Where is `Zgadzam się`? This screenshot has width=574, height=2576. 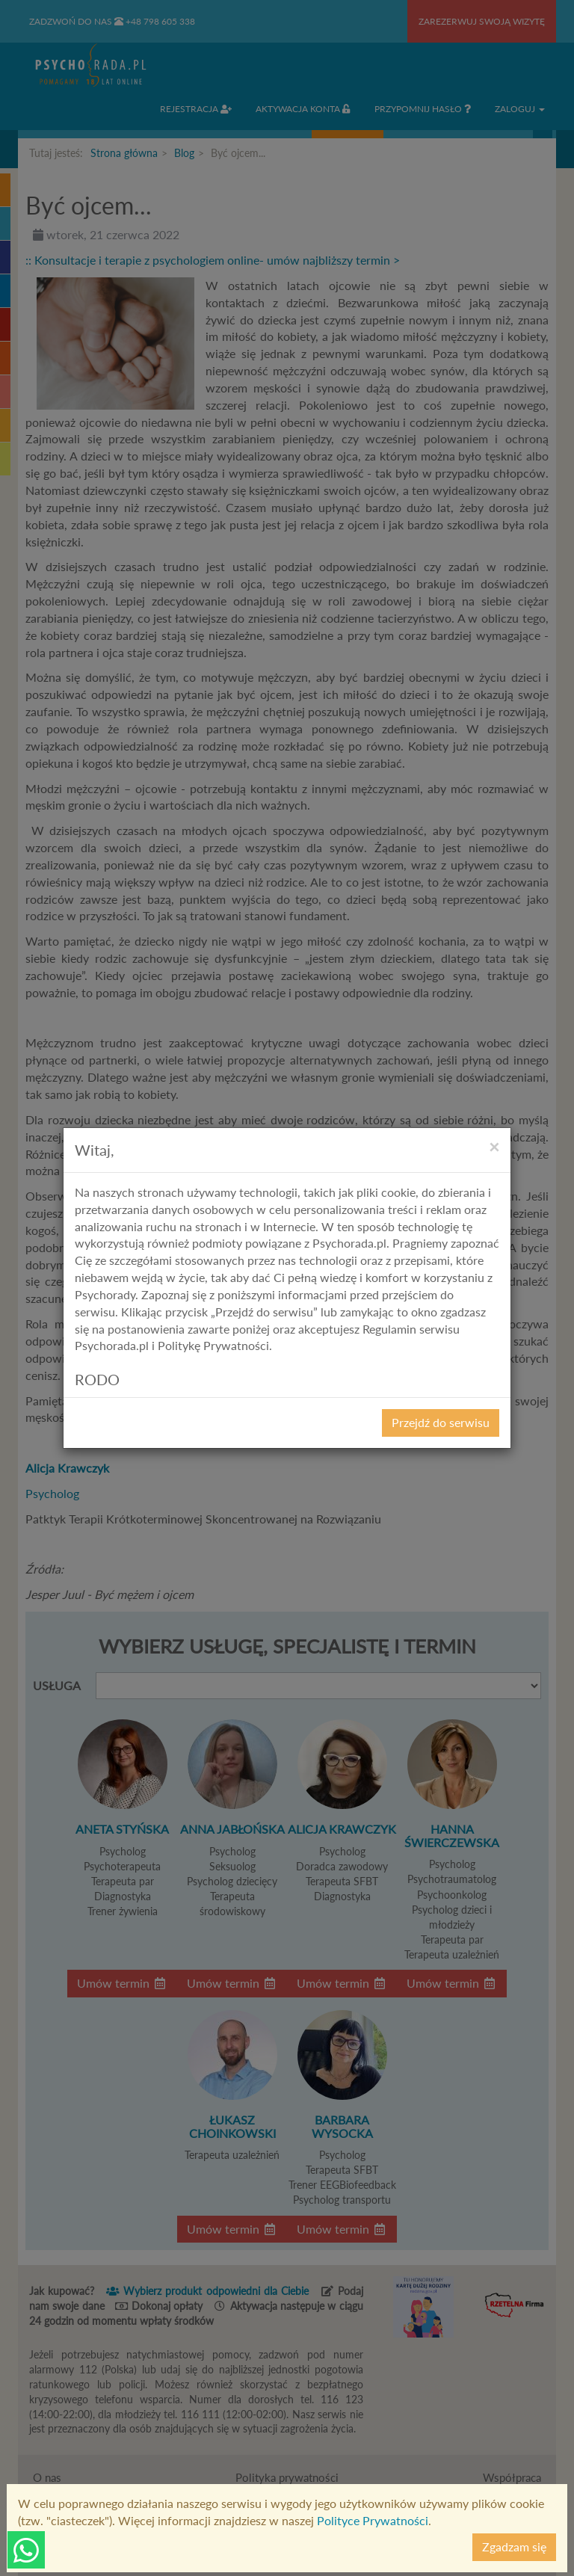
Zgadzam się is located at coordinates (514, 2546).